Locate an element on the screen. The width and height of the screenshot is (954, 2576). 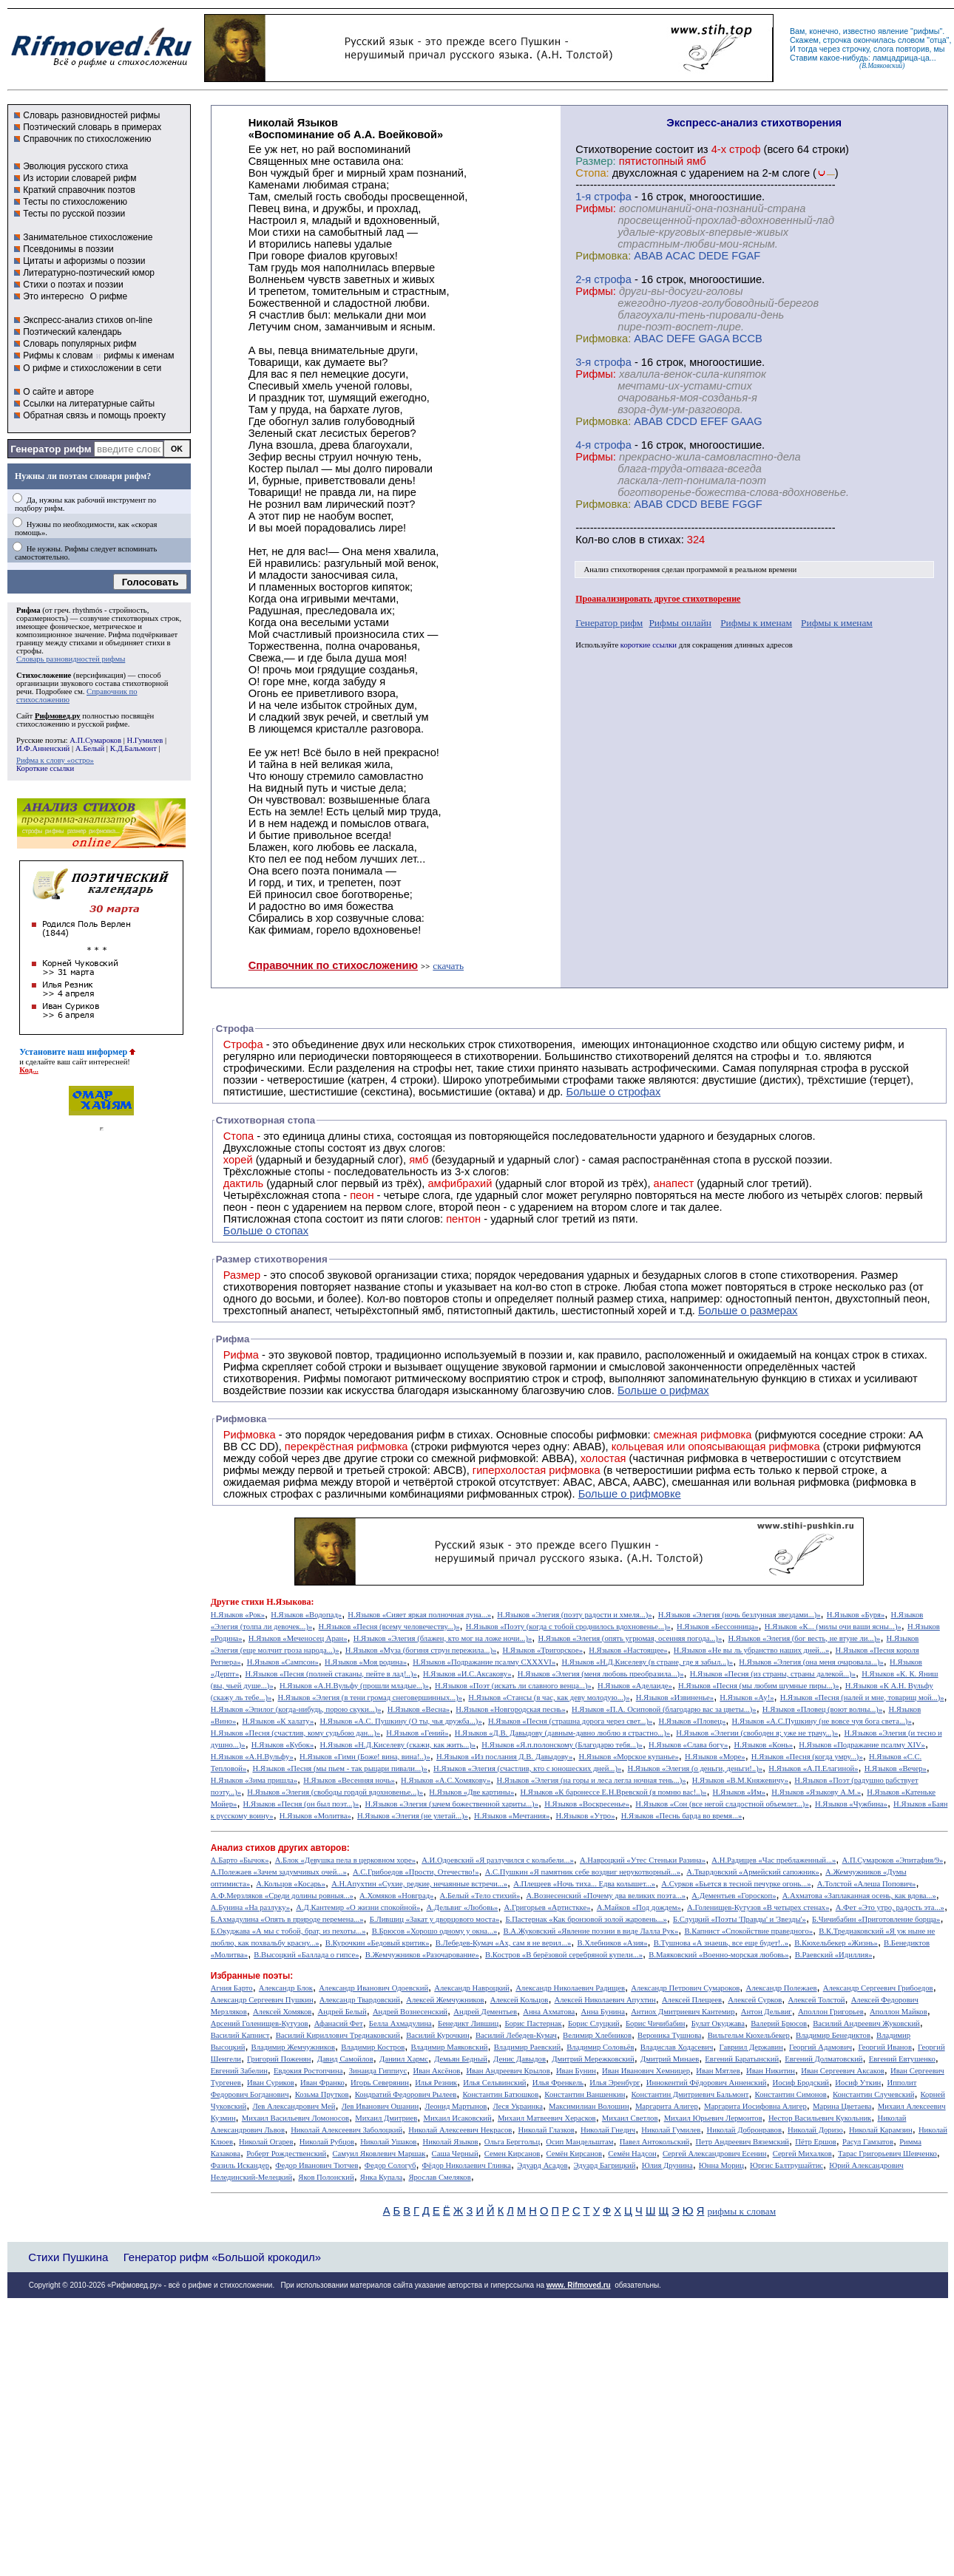
В.Раевский «Идиллия» is located at coordinates (834, 1955).